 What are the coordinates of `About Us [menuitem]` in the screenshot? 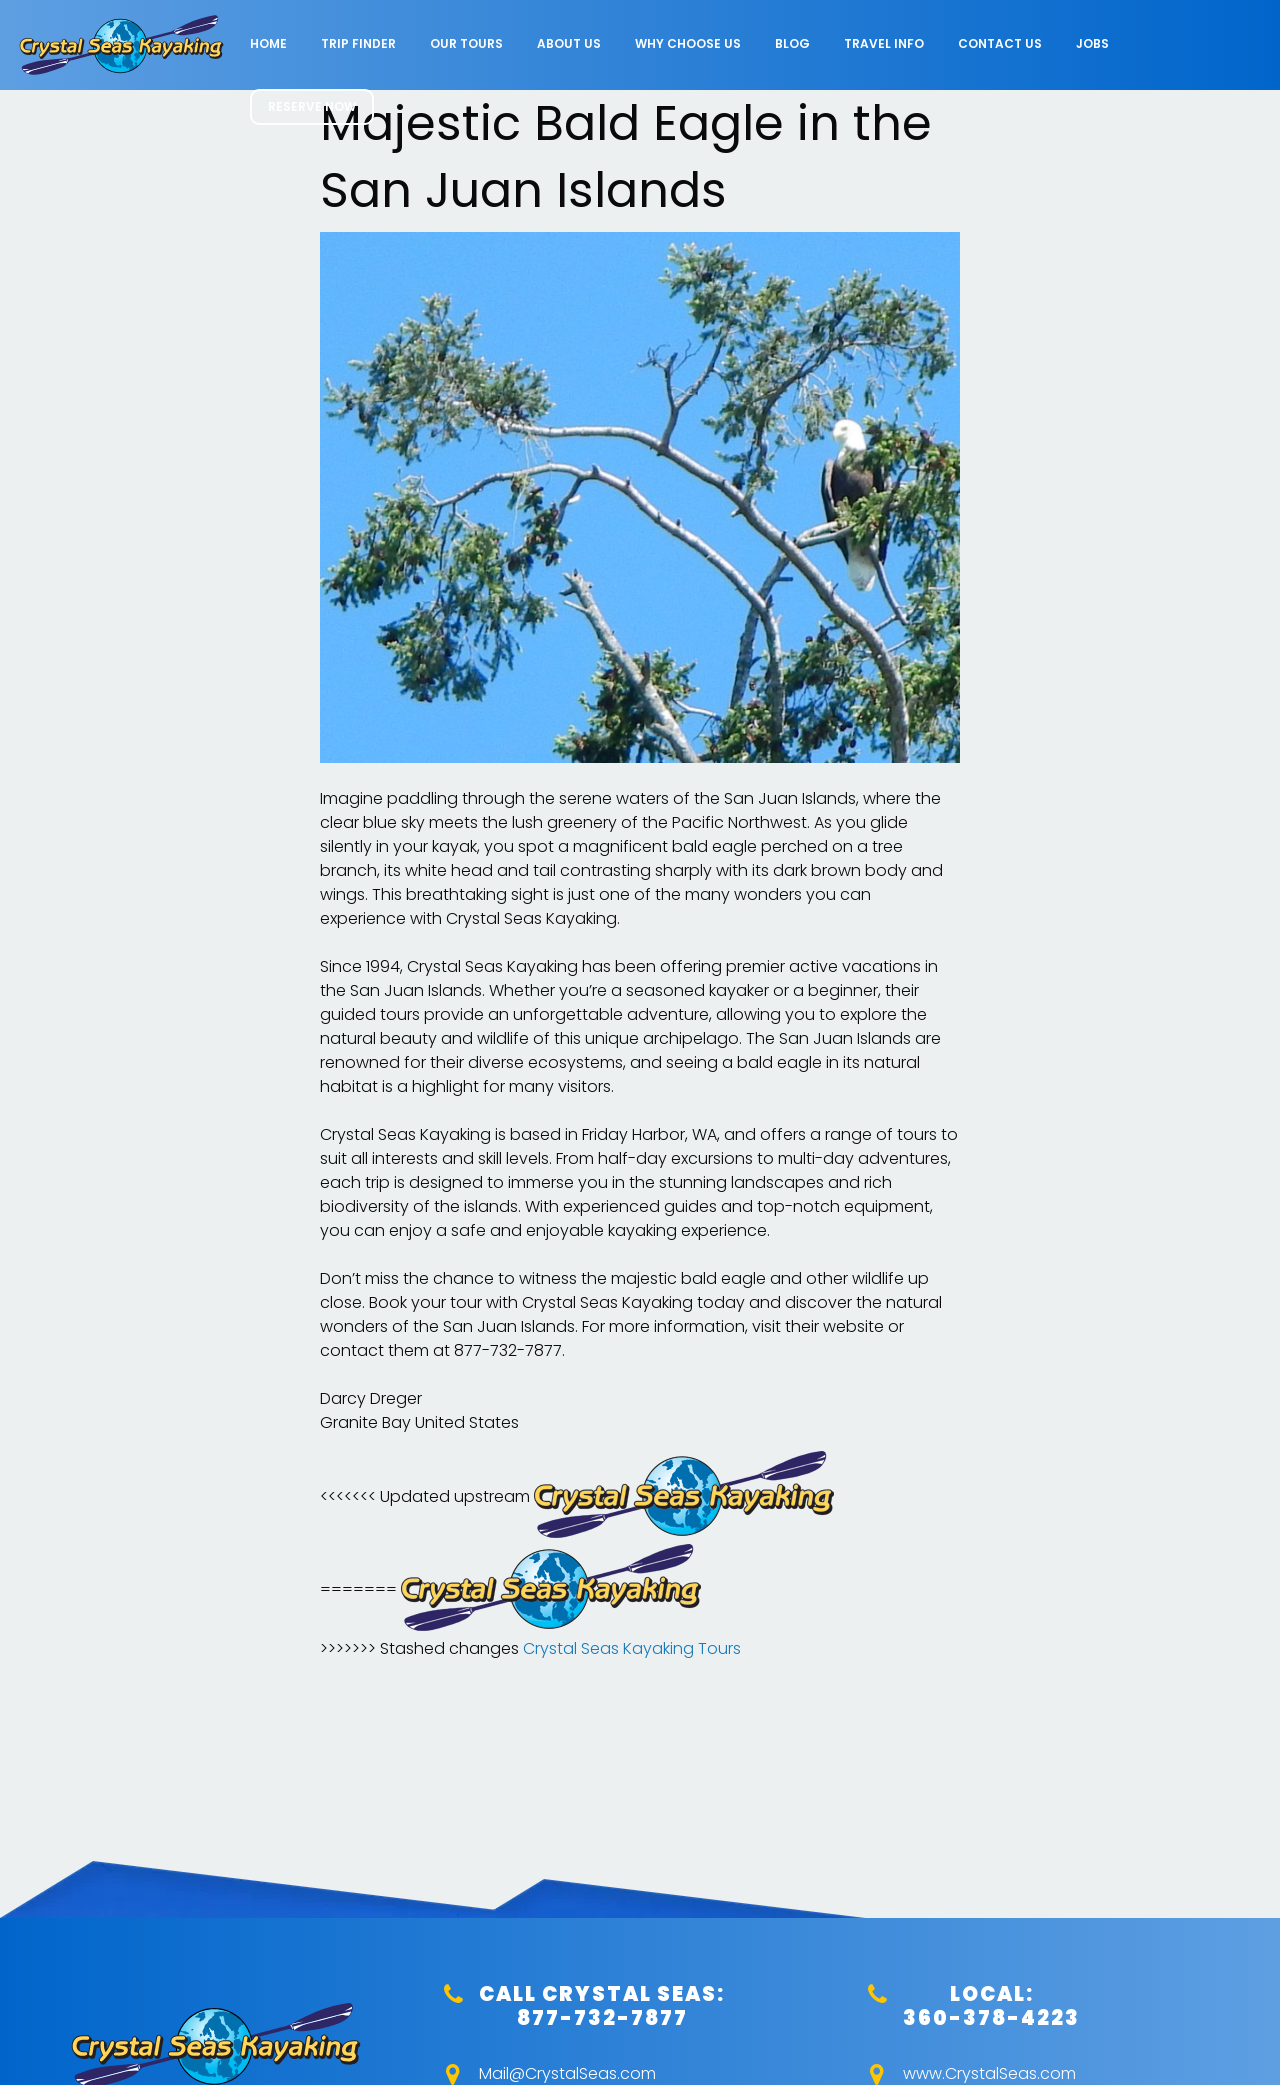 It's located at (569, 43).